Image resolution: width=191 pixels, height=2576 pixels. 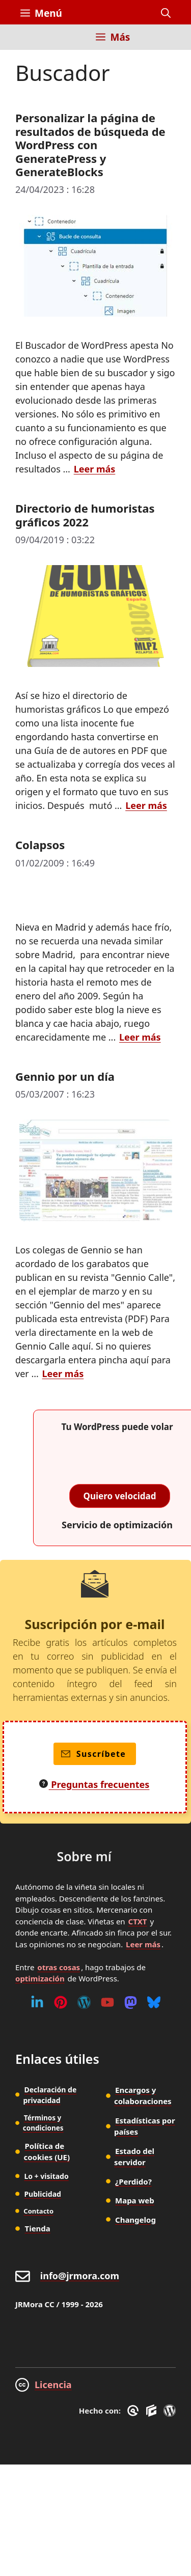 I want to click on Leer más [Leer más sobre Directorio de humoristas gráficos 2022], so click(x=146, y=805).